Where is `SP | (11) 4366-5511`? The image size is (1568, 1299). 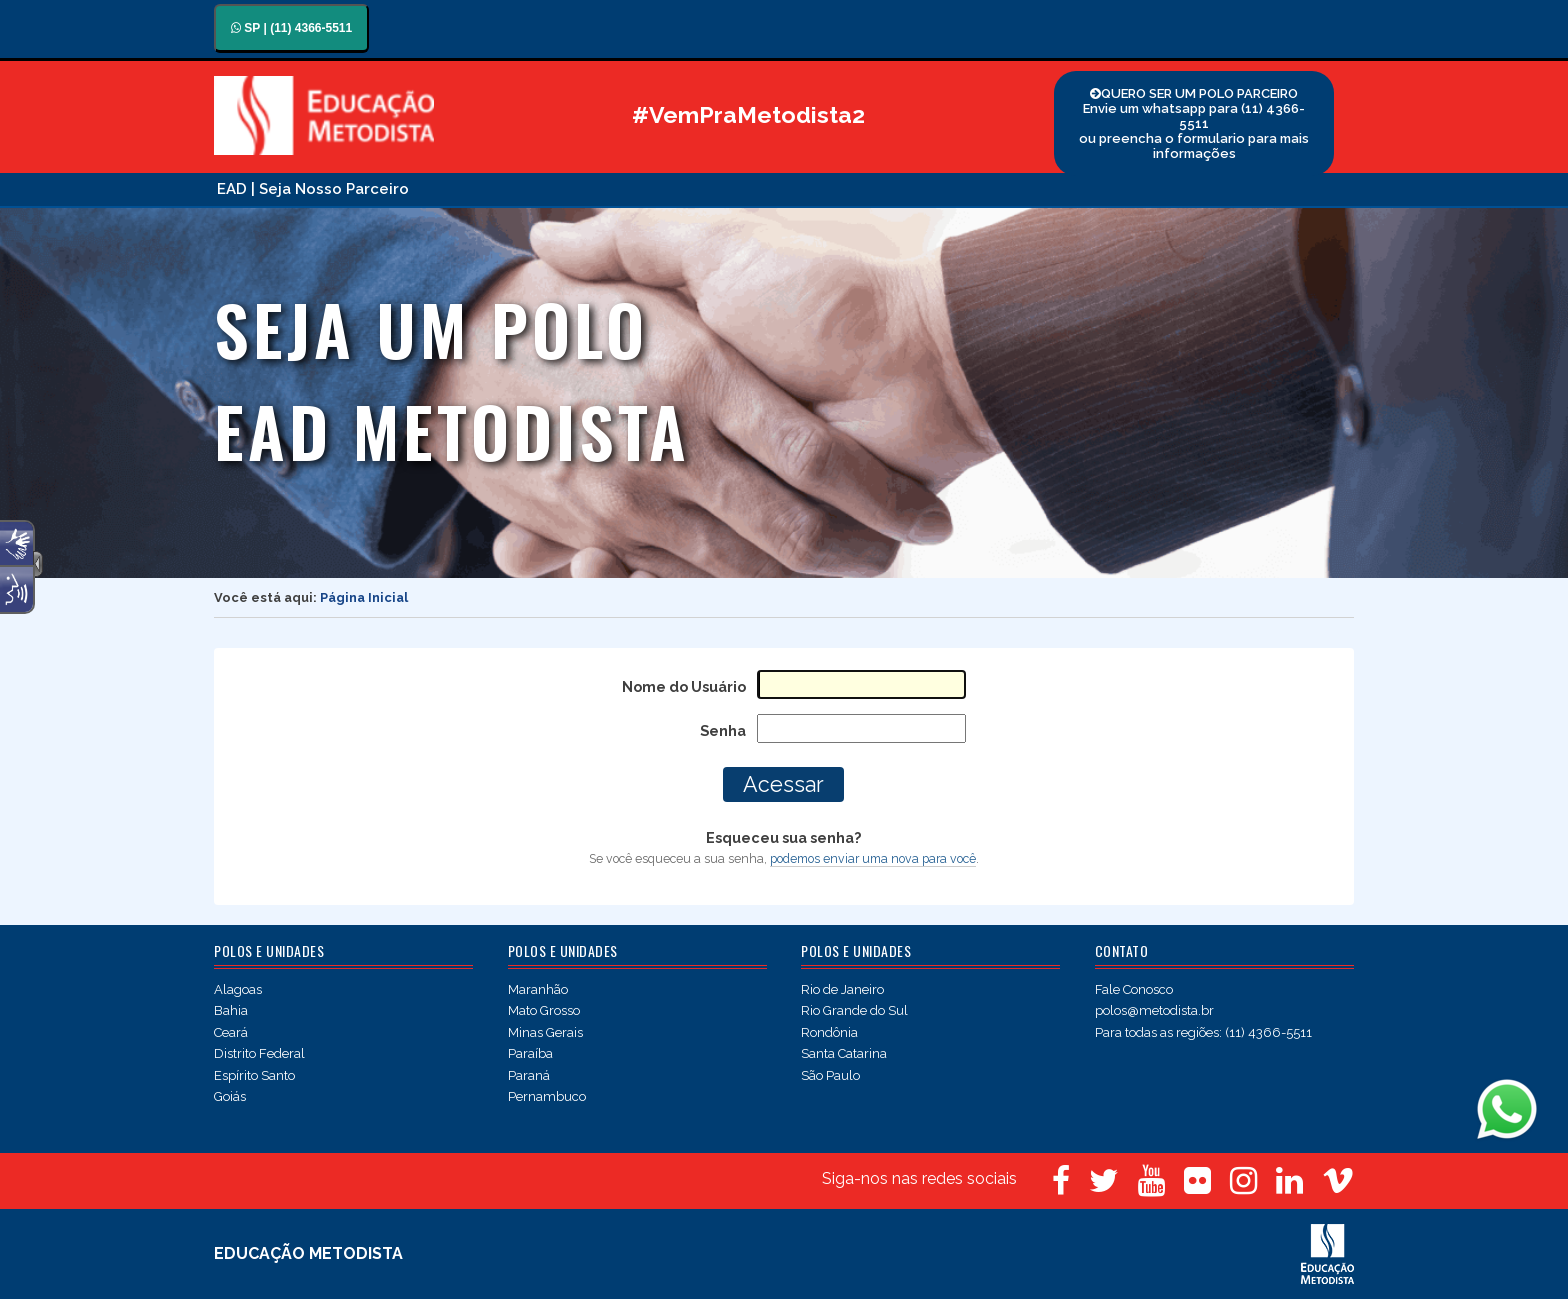 SP | (11) 4366-5511 is located at coordinates (291, 28).